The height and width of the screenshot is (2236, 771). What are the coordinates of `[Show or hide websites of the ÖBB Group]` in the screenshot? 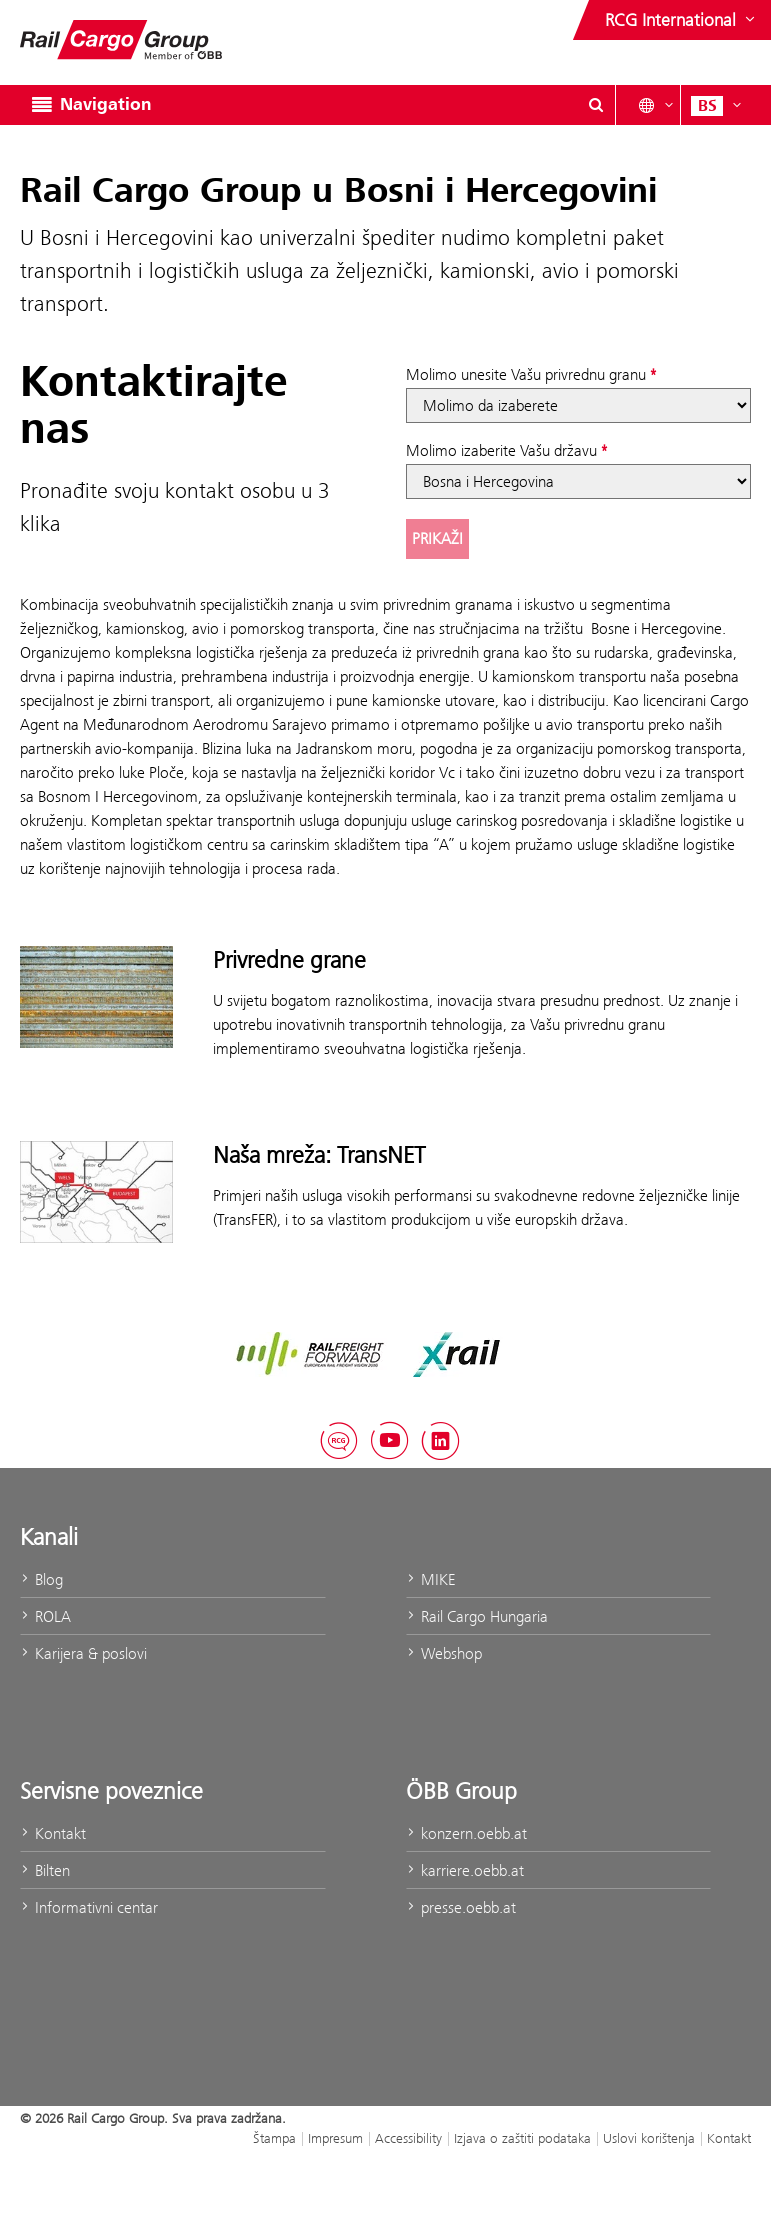 It's located at (682, 20).